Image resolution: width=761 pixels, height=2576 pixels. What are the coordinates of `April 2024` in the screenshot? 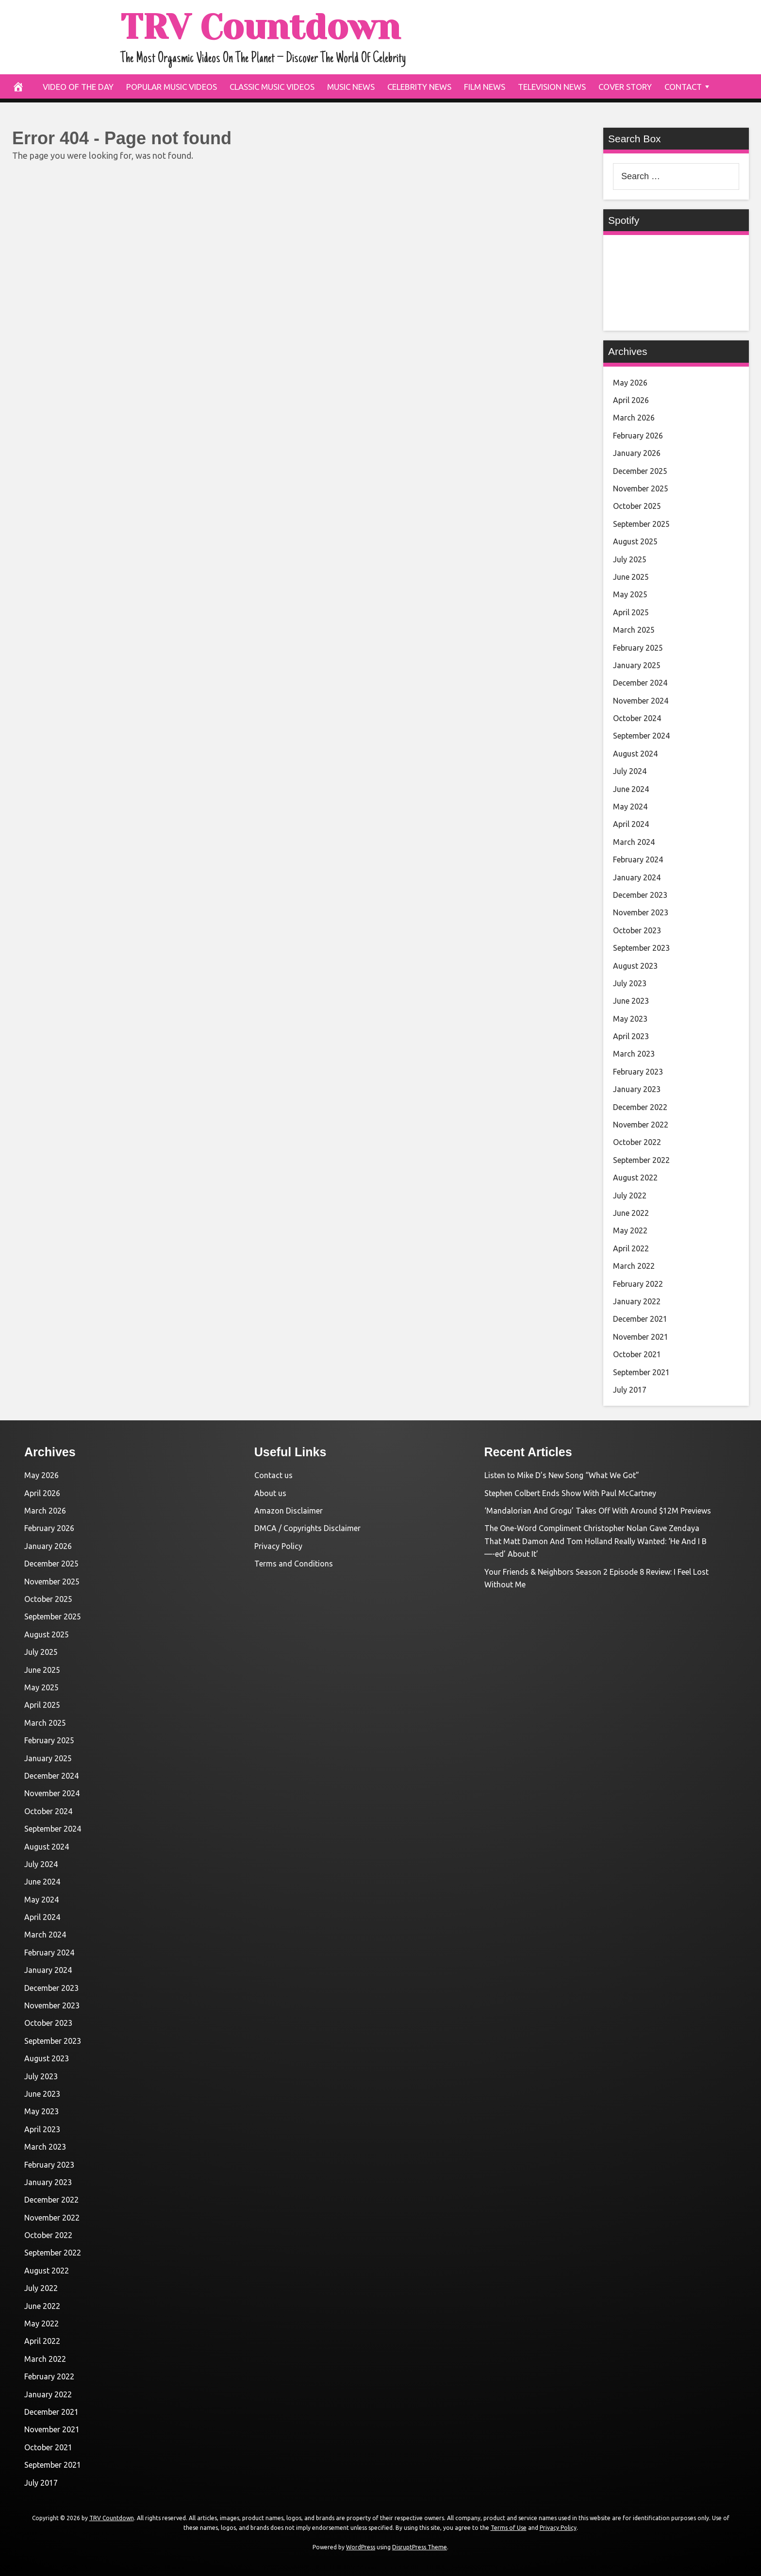 It's located at (631, 824).